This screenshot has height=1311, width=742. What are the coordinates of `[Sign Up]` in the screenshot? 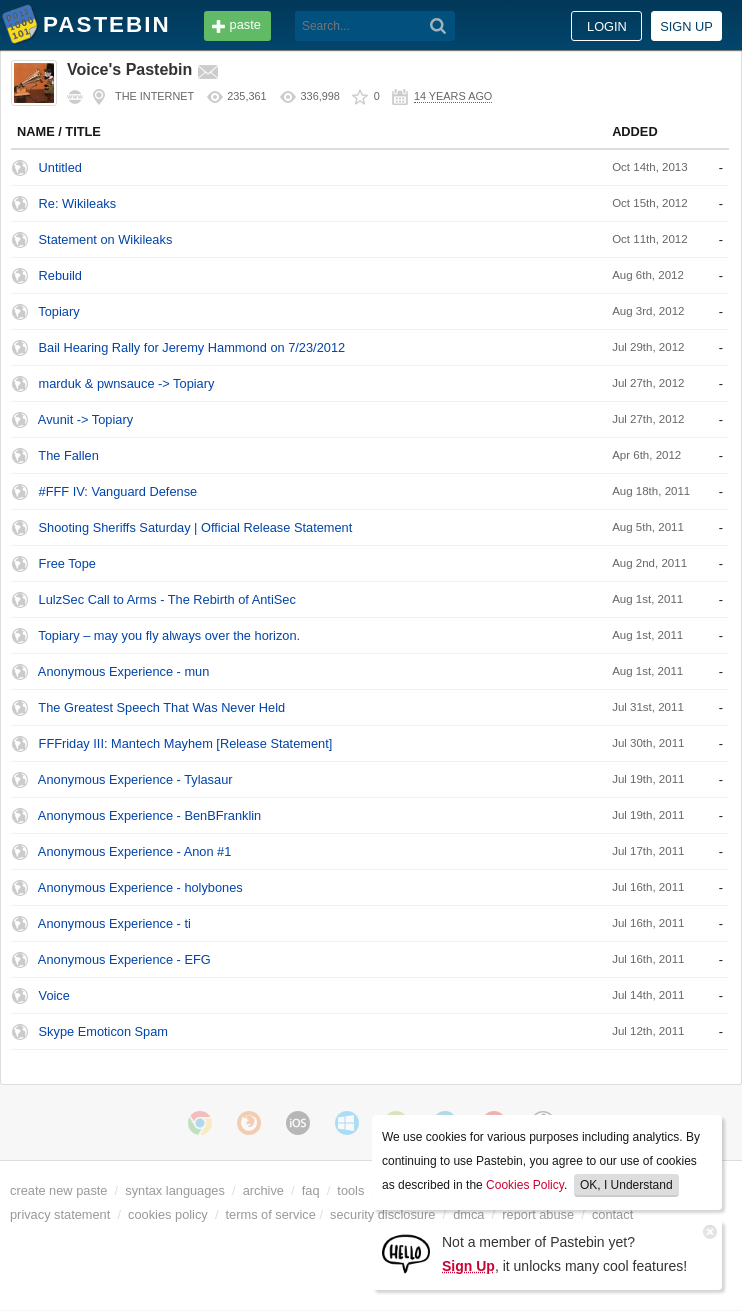 It's located at (406, 1252).